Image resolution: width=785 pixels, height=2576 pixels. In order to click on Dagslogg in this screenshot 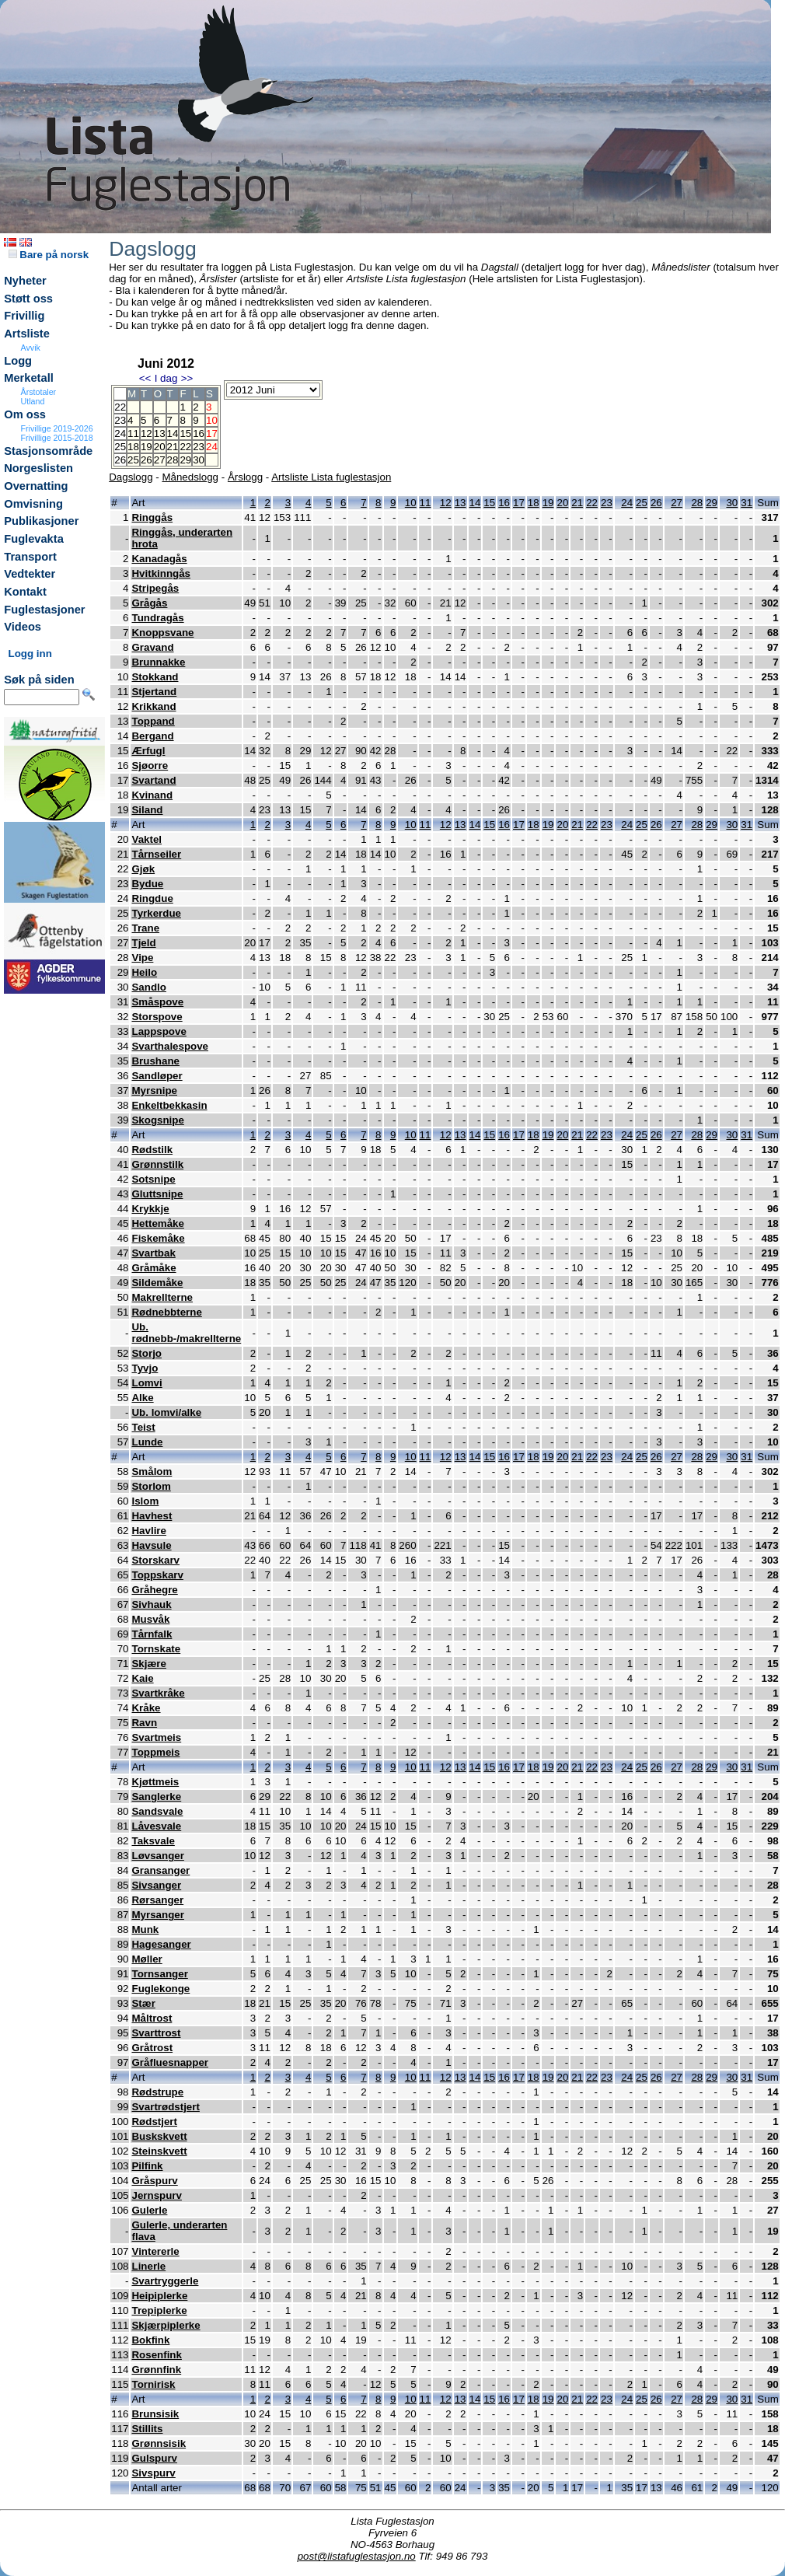, I will do `click(130, 477)`.